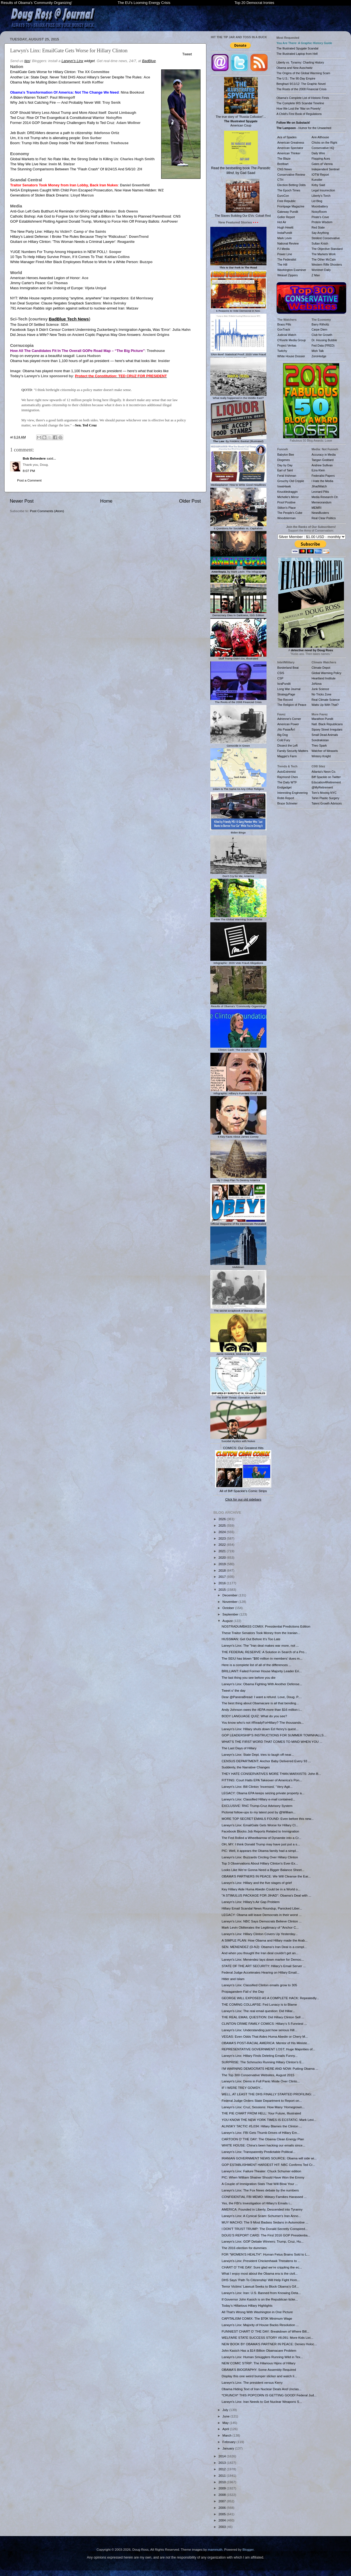 The height and width of the screenshot is (2576, 351). Describe the element at coordinates (228, 1608) in the screenshot. I see `October` at that location.